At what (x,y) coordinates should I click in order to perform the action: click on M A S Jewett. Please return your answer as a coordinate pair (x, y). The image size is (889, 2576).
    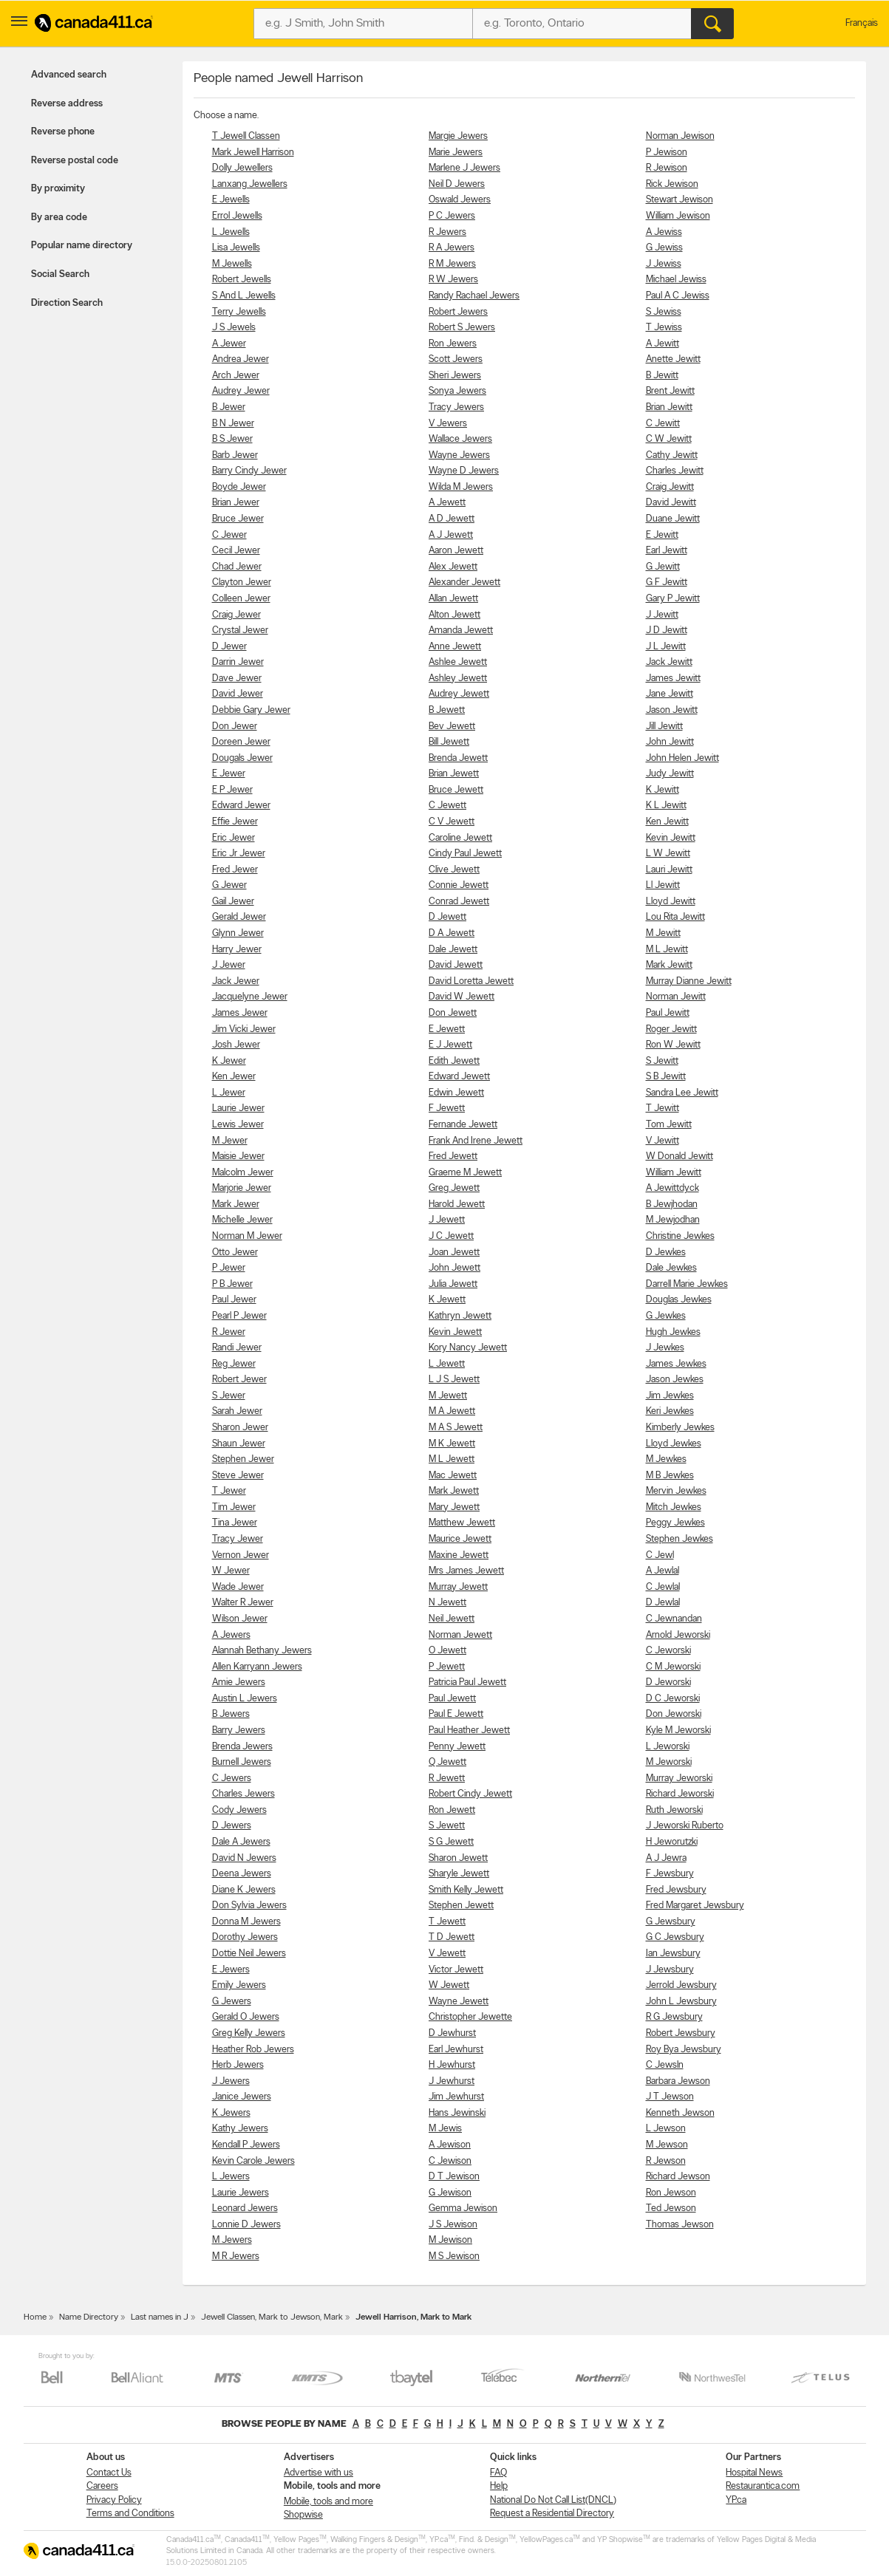
    Looking at the image, I should click on (456, 1427).